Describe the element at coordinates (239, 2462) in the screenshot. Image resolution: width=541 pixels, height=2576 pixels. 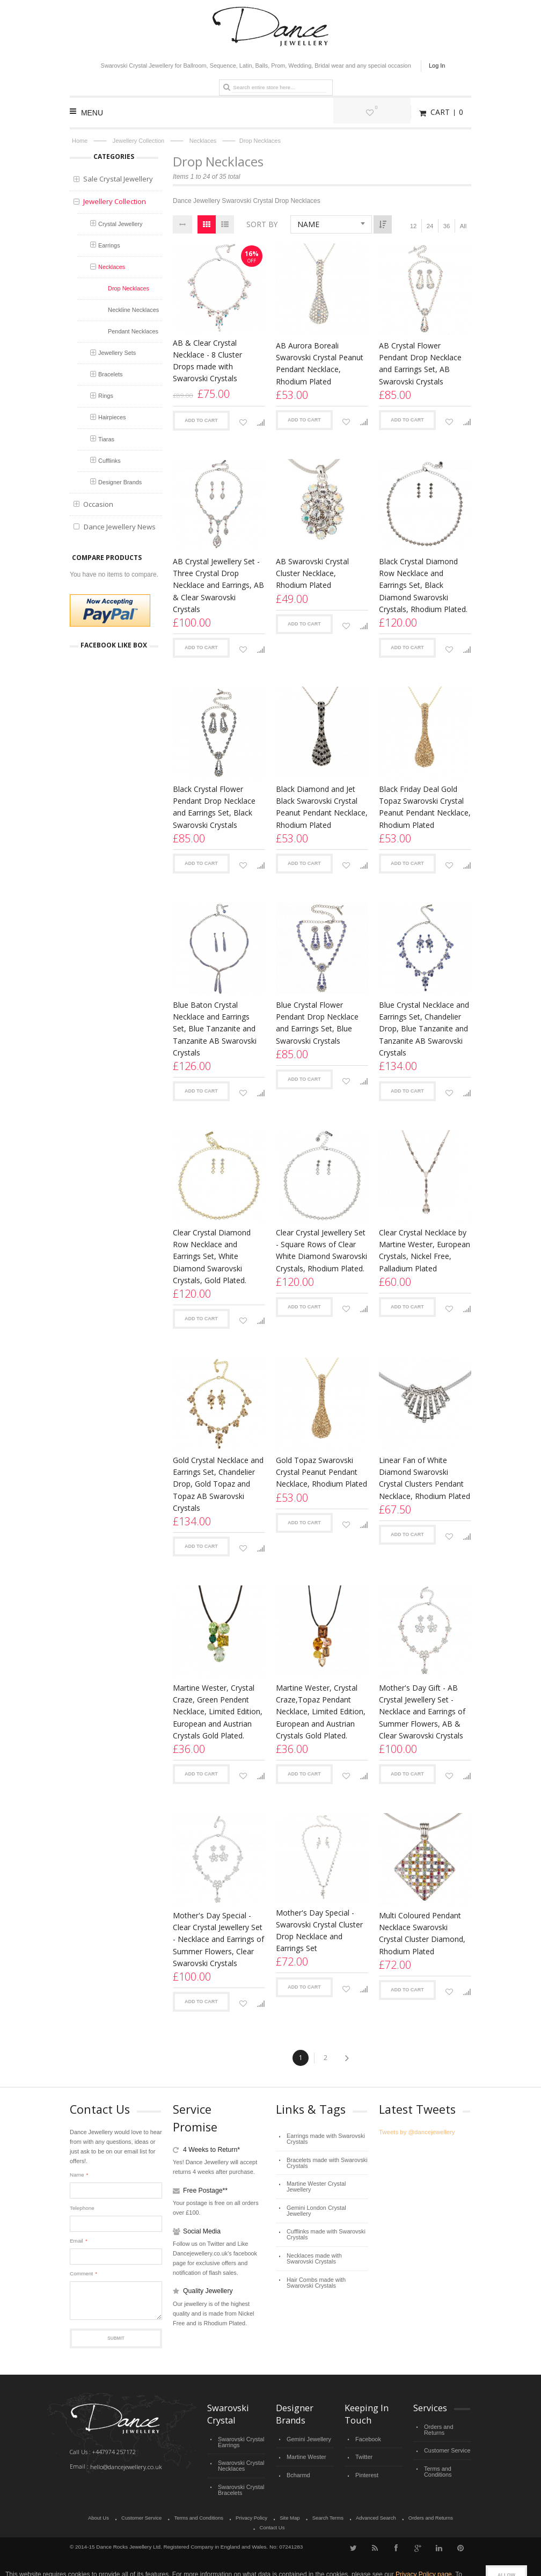
I see `Swarovski Crystal Necklaces` at that location.